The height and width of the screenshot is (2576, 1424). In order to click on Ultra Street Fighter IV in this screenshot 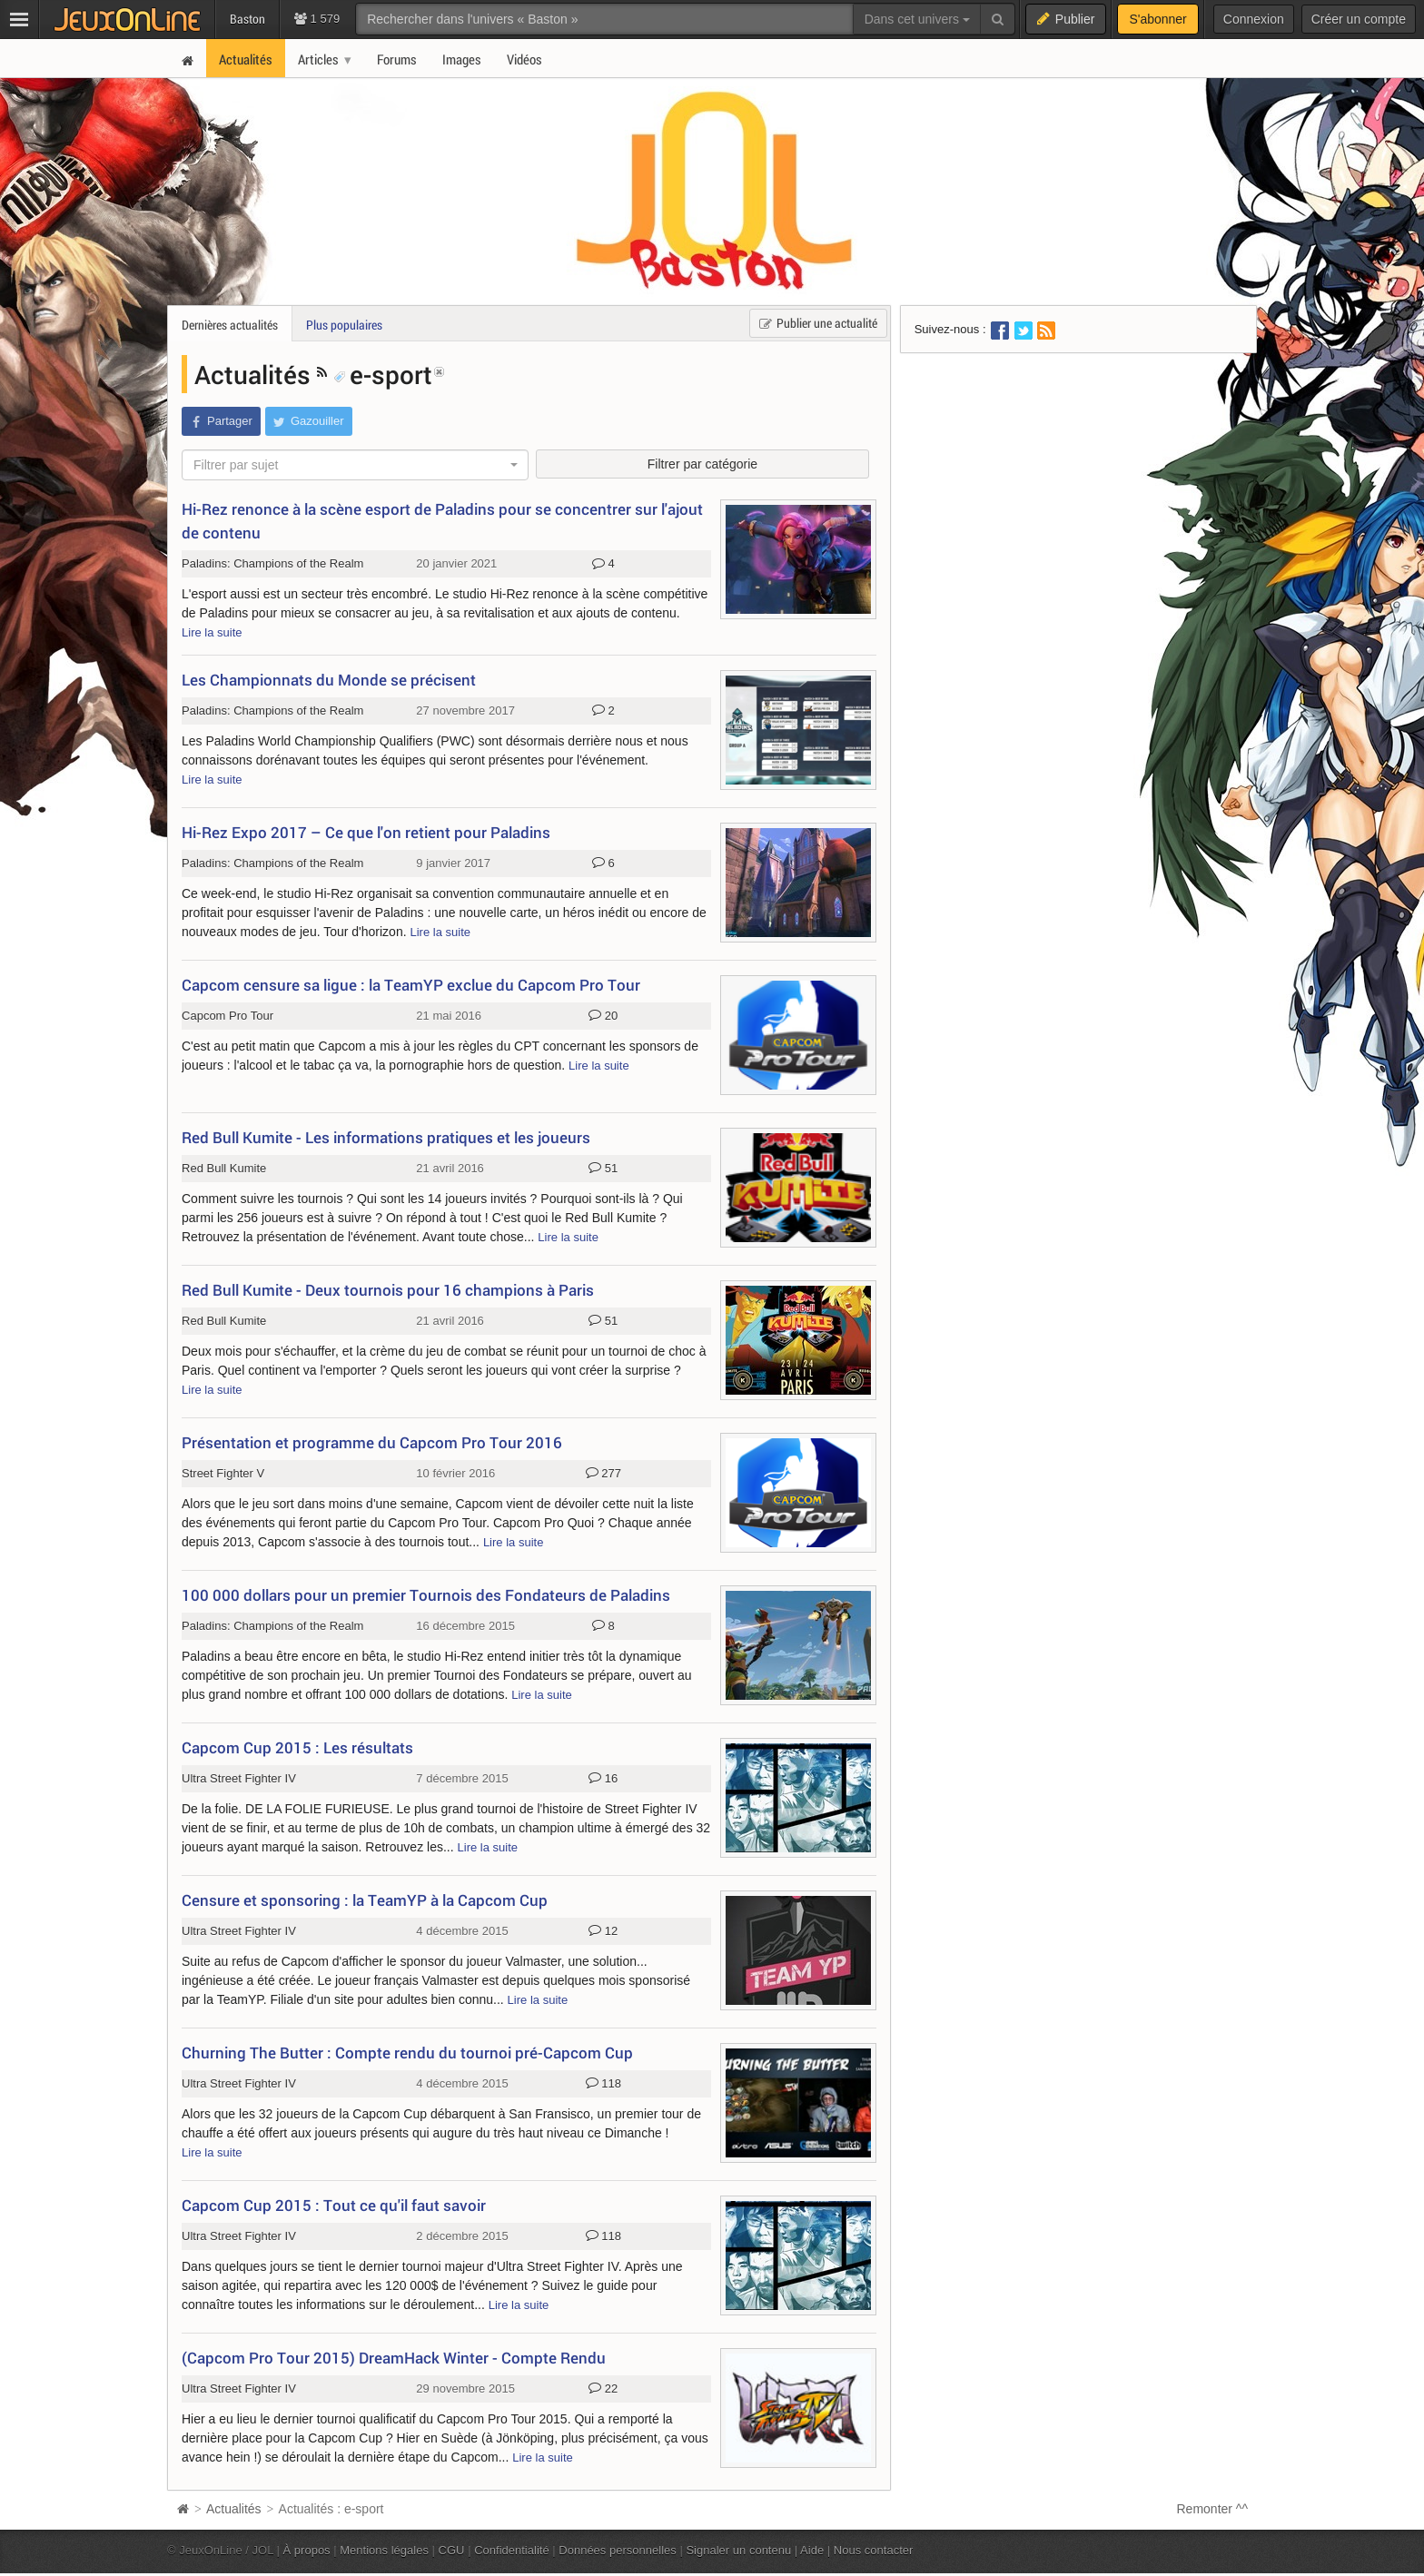, I will do `click(239, 1778)`.